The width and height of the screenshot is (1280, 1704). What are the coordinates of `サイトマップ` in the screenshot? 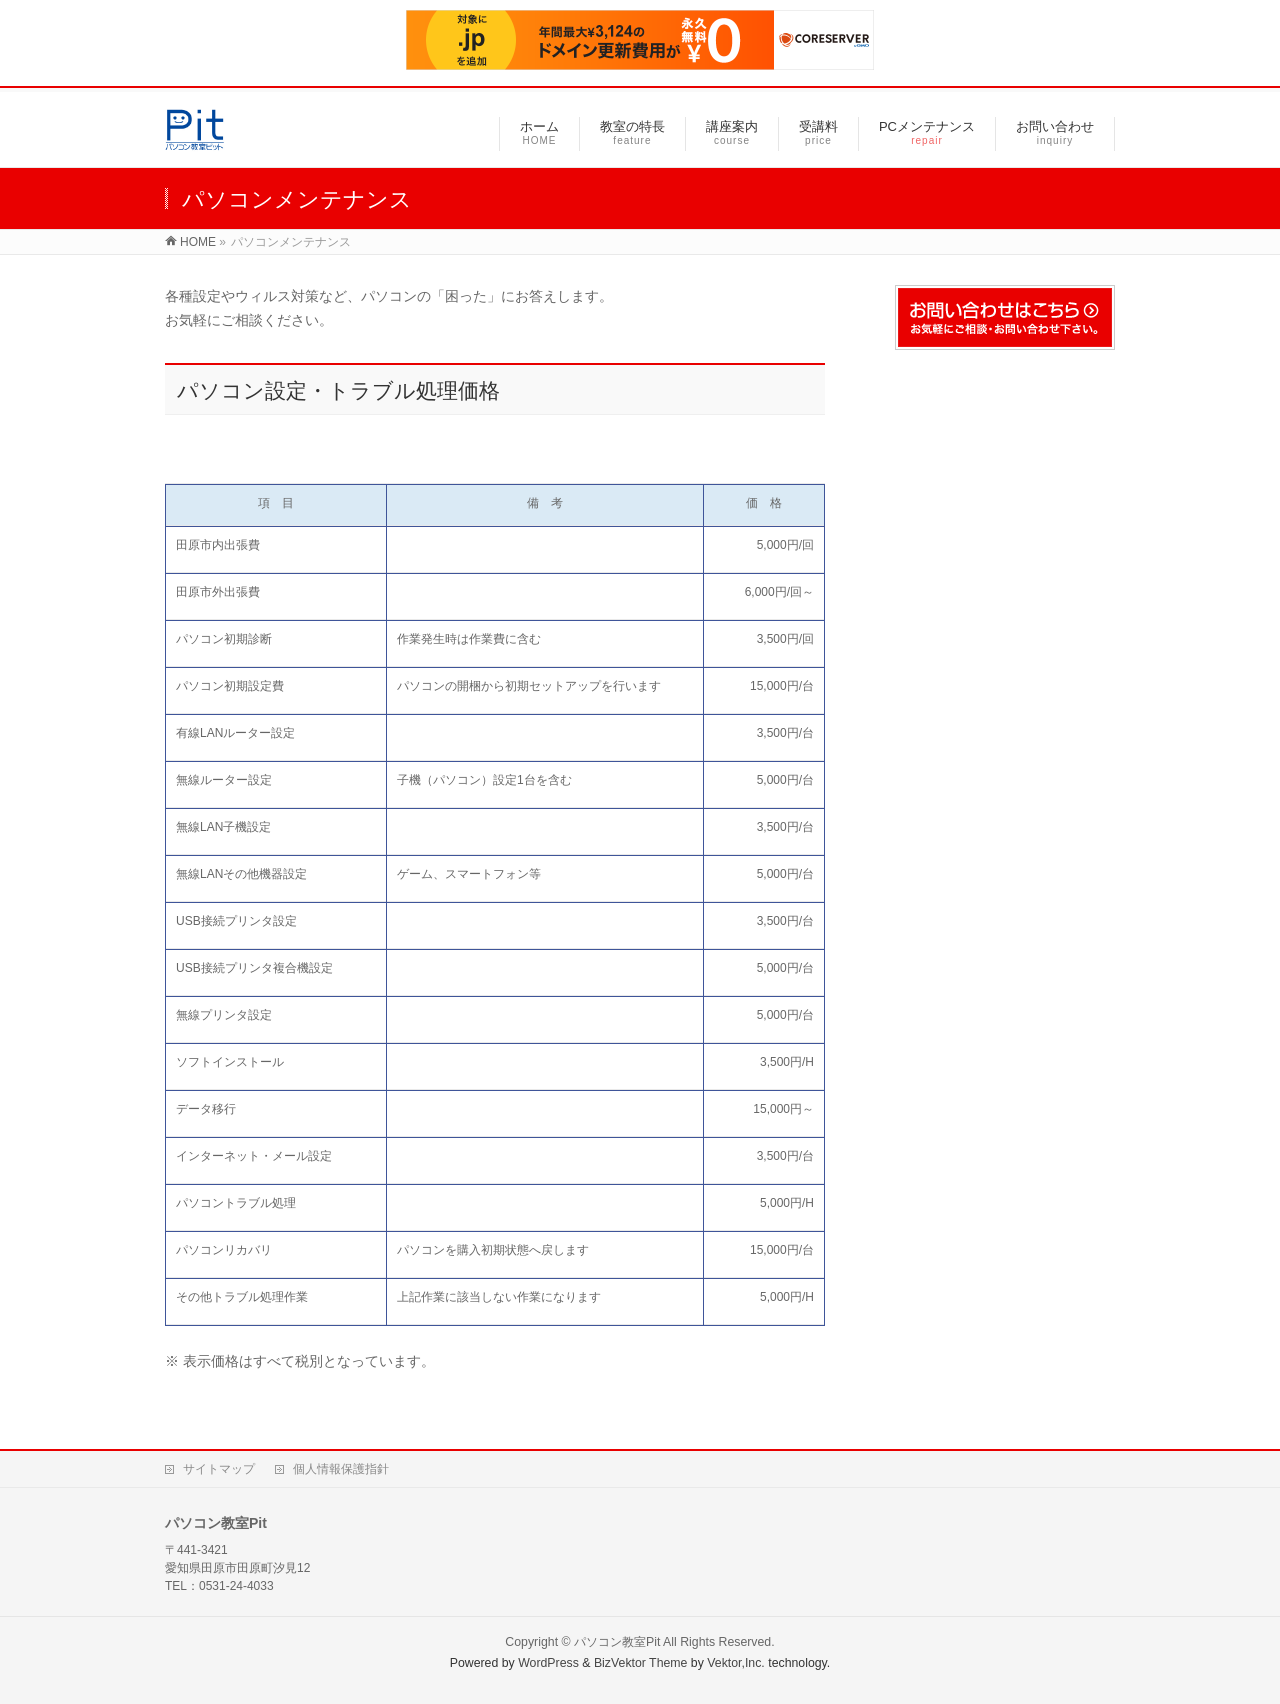 It's located at (219, 1469).